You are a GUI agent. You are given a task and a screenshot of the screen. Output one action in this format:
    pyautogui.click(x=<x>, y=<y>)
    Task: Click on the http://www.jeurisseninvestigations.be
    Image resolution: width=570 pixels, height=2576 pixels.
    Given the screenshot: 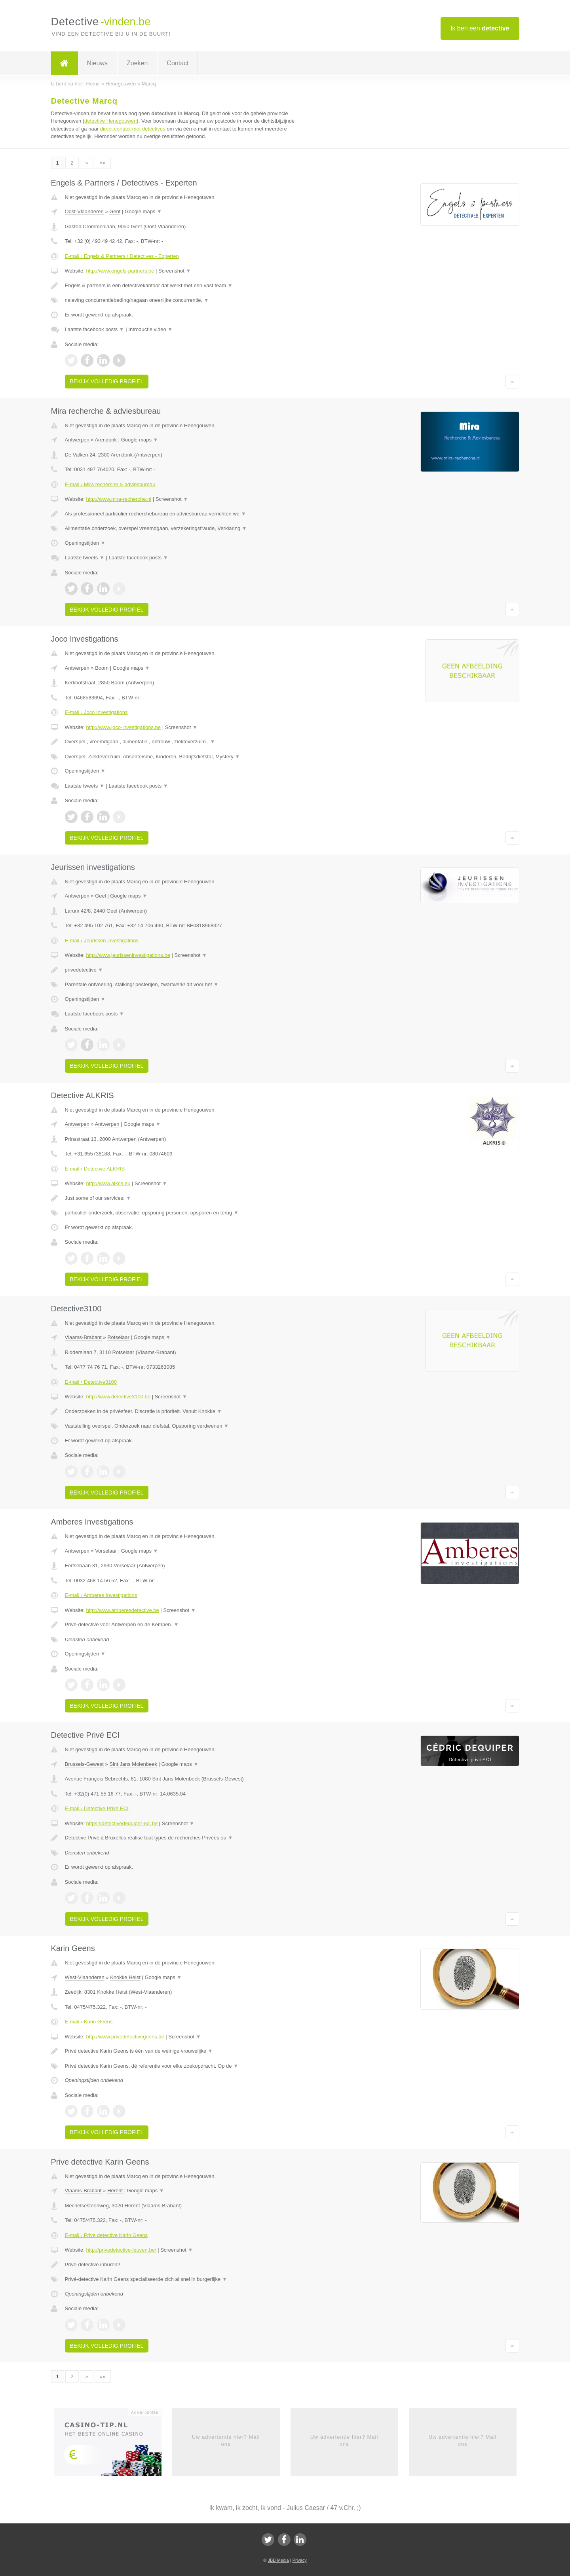 What is the action you would take?
    pyautogui.click(x=128, y=955)
    